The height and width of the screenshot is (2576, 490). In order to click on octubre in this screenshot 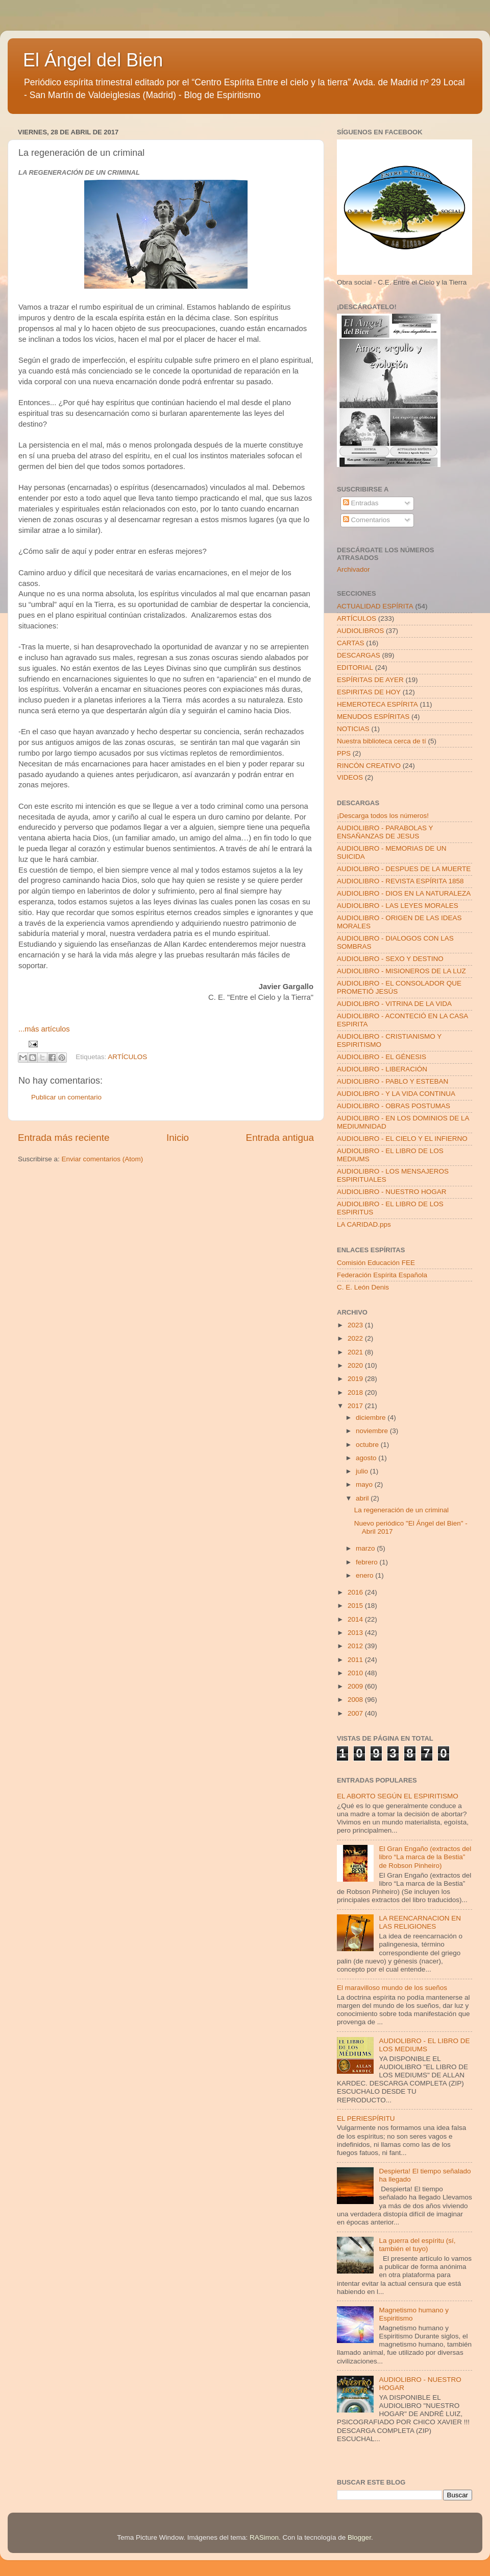, I will do `click(368, 1444)`.